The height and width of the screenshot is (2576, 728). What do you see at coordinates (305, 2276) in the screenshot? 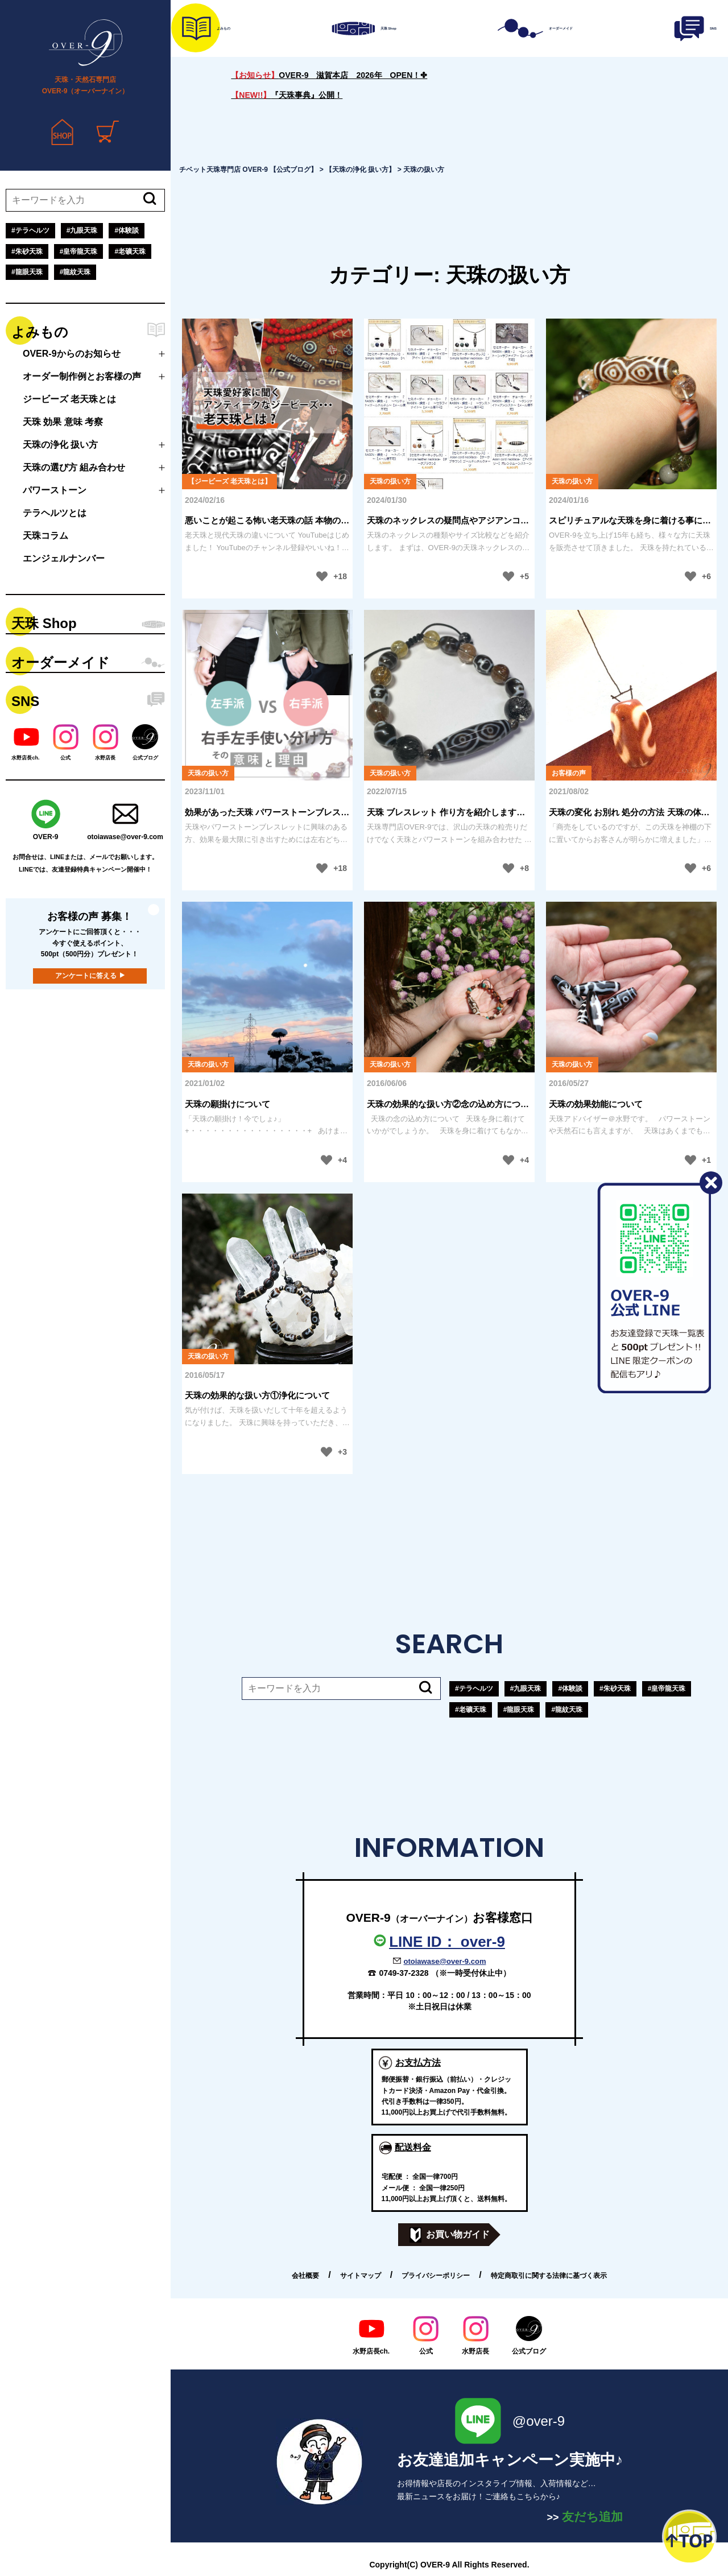
I see `会社概要` at bounding box center [305, 2276].